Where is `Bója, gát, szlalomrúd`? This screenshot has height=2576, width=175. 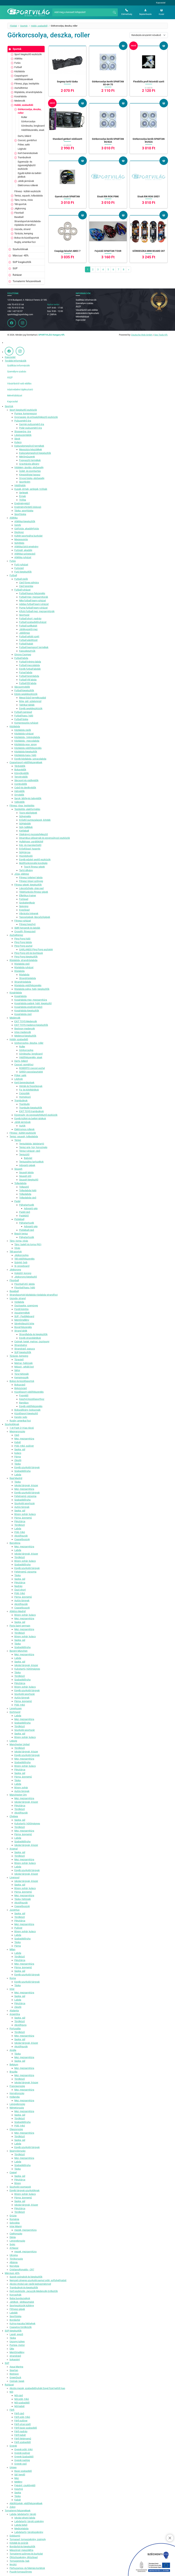
Bója, gát, szlalomrúd is located at coordinates (30, 701).